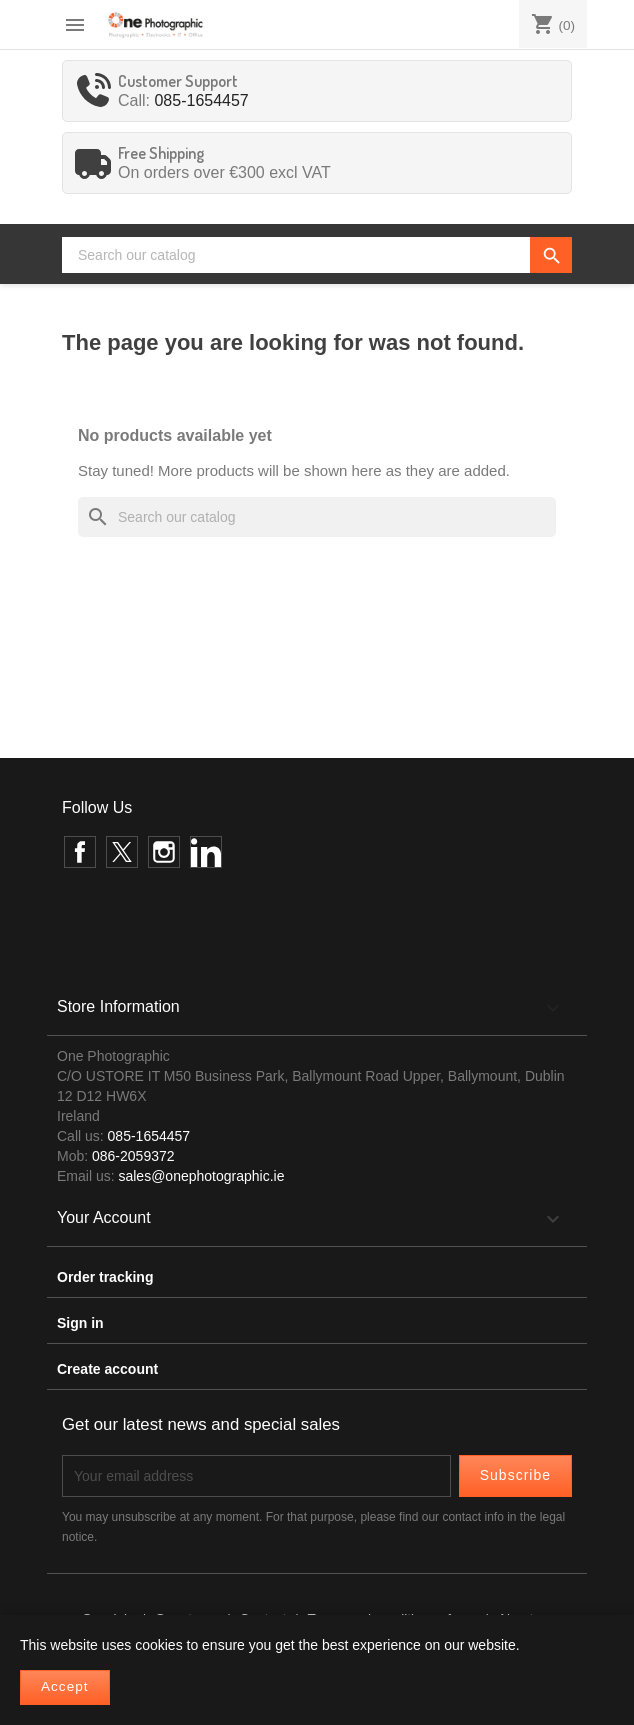  I want to click on Sign in, so click(80, 1323).